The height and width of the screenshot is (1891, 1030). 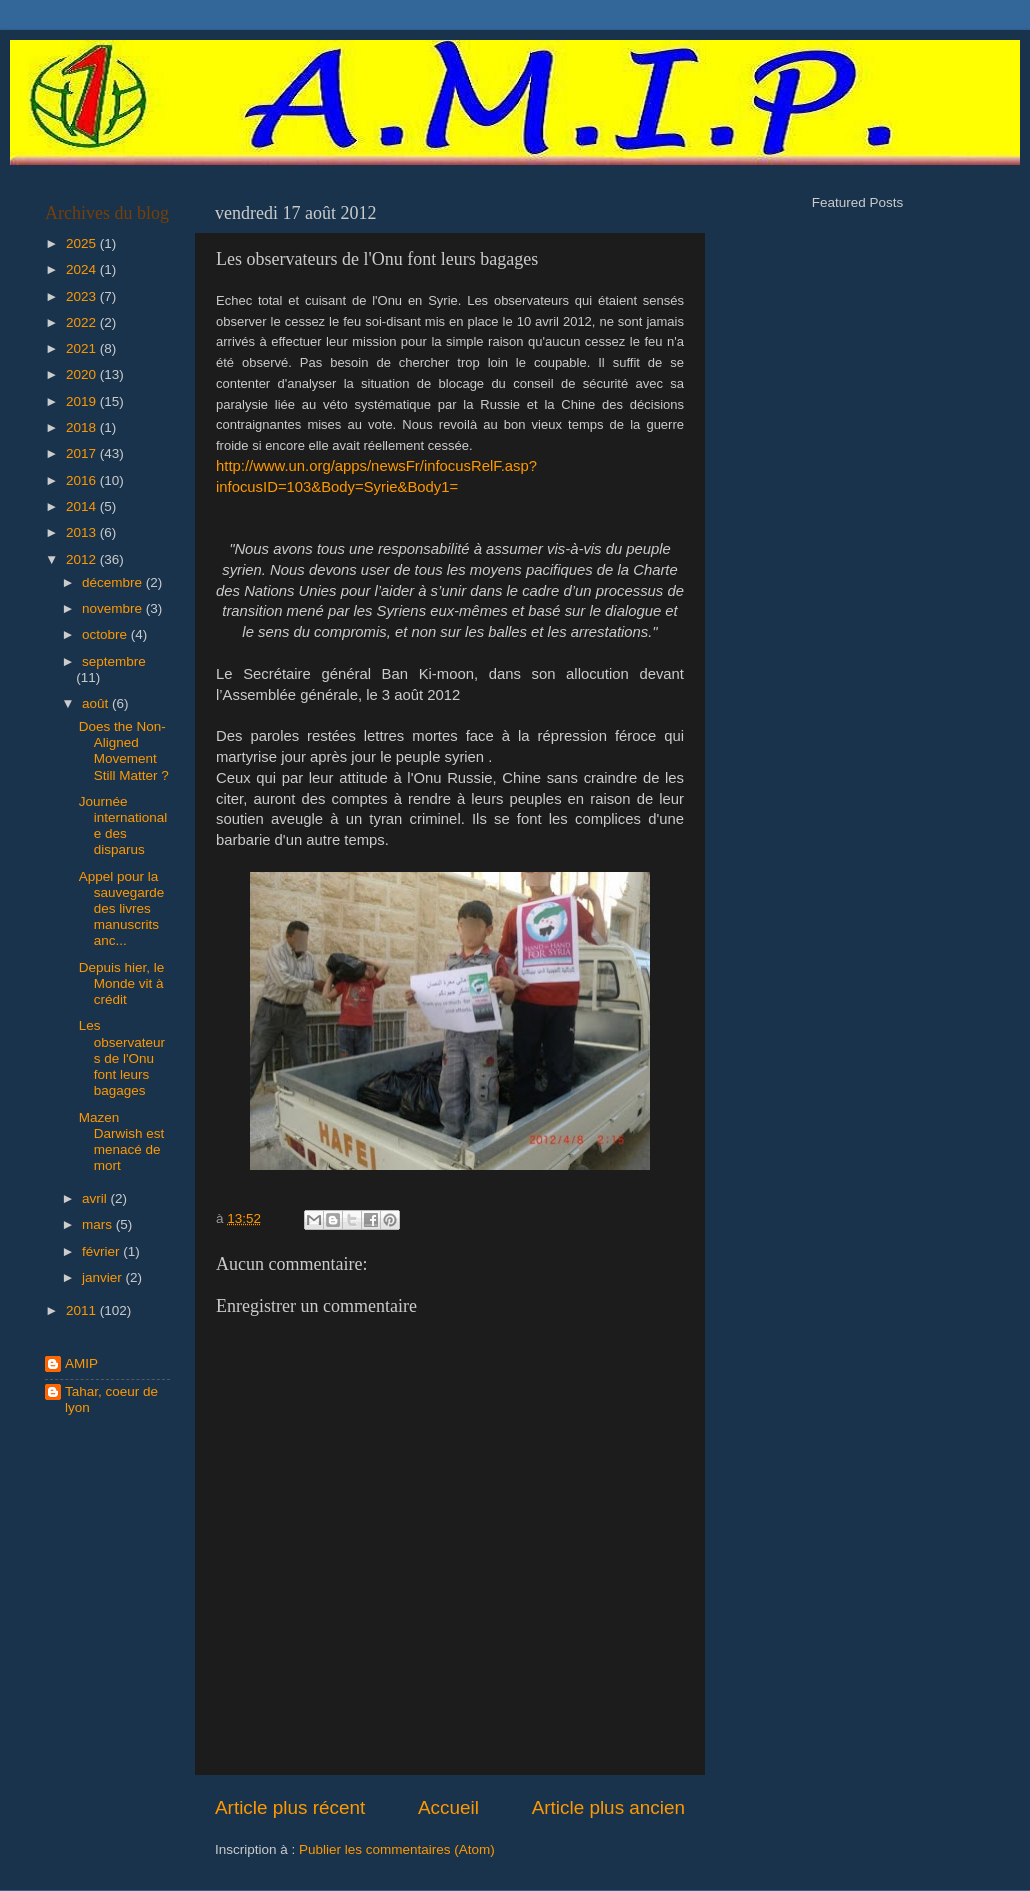 What do you see at coordinates (96, 1198) in the screenshot?
I see `avril` at bounding box center [96, 1198].